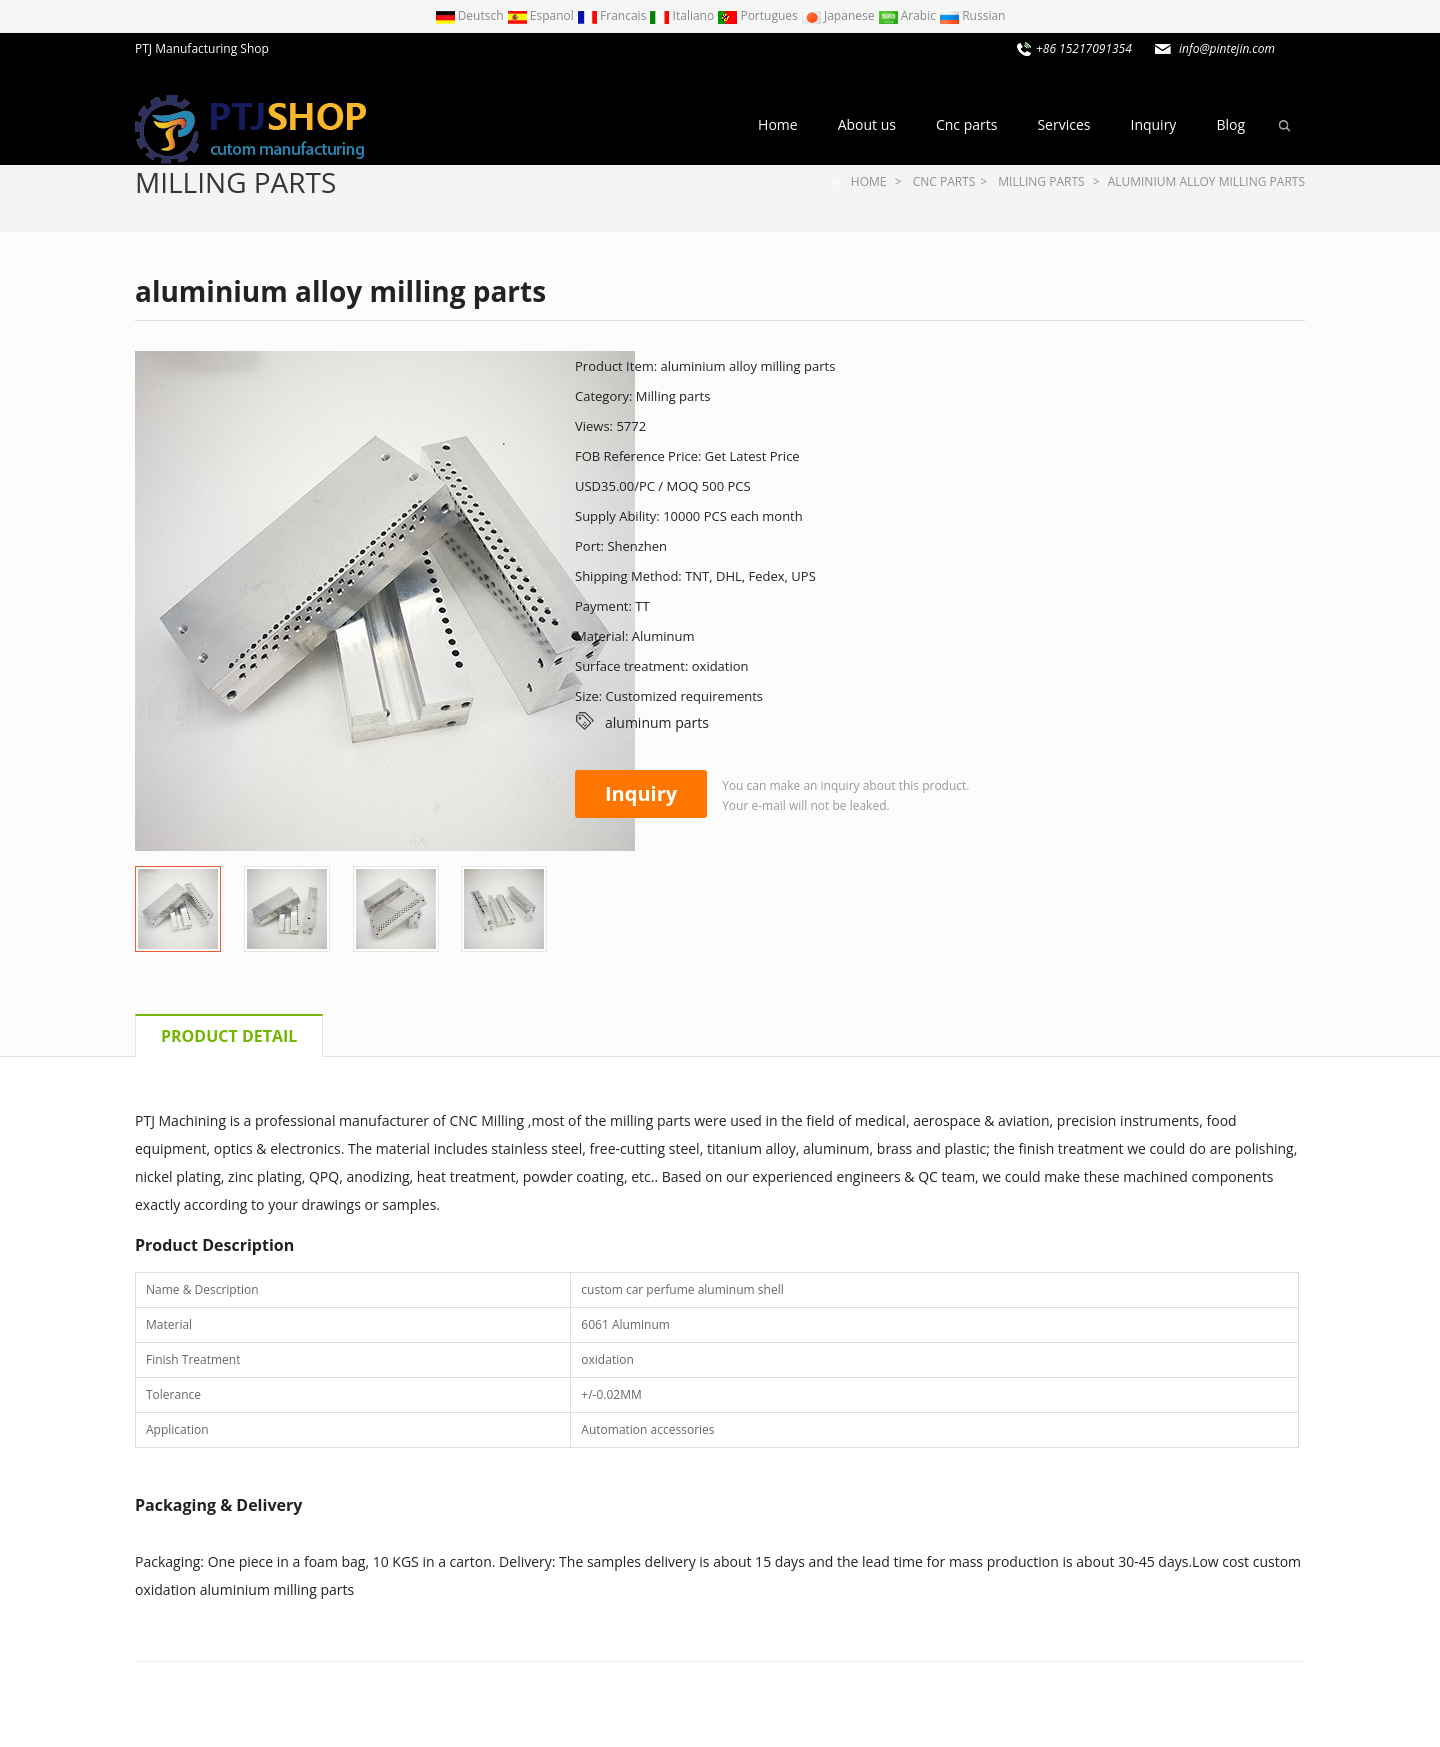  I want to click on Portugues, so click(759, 15).